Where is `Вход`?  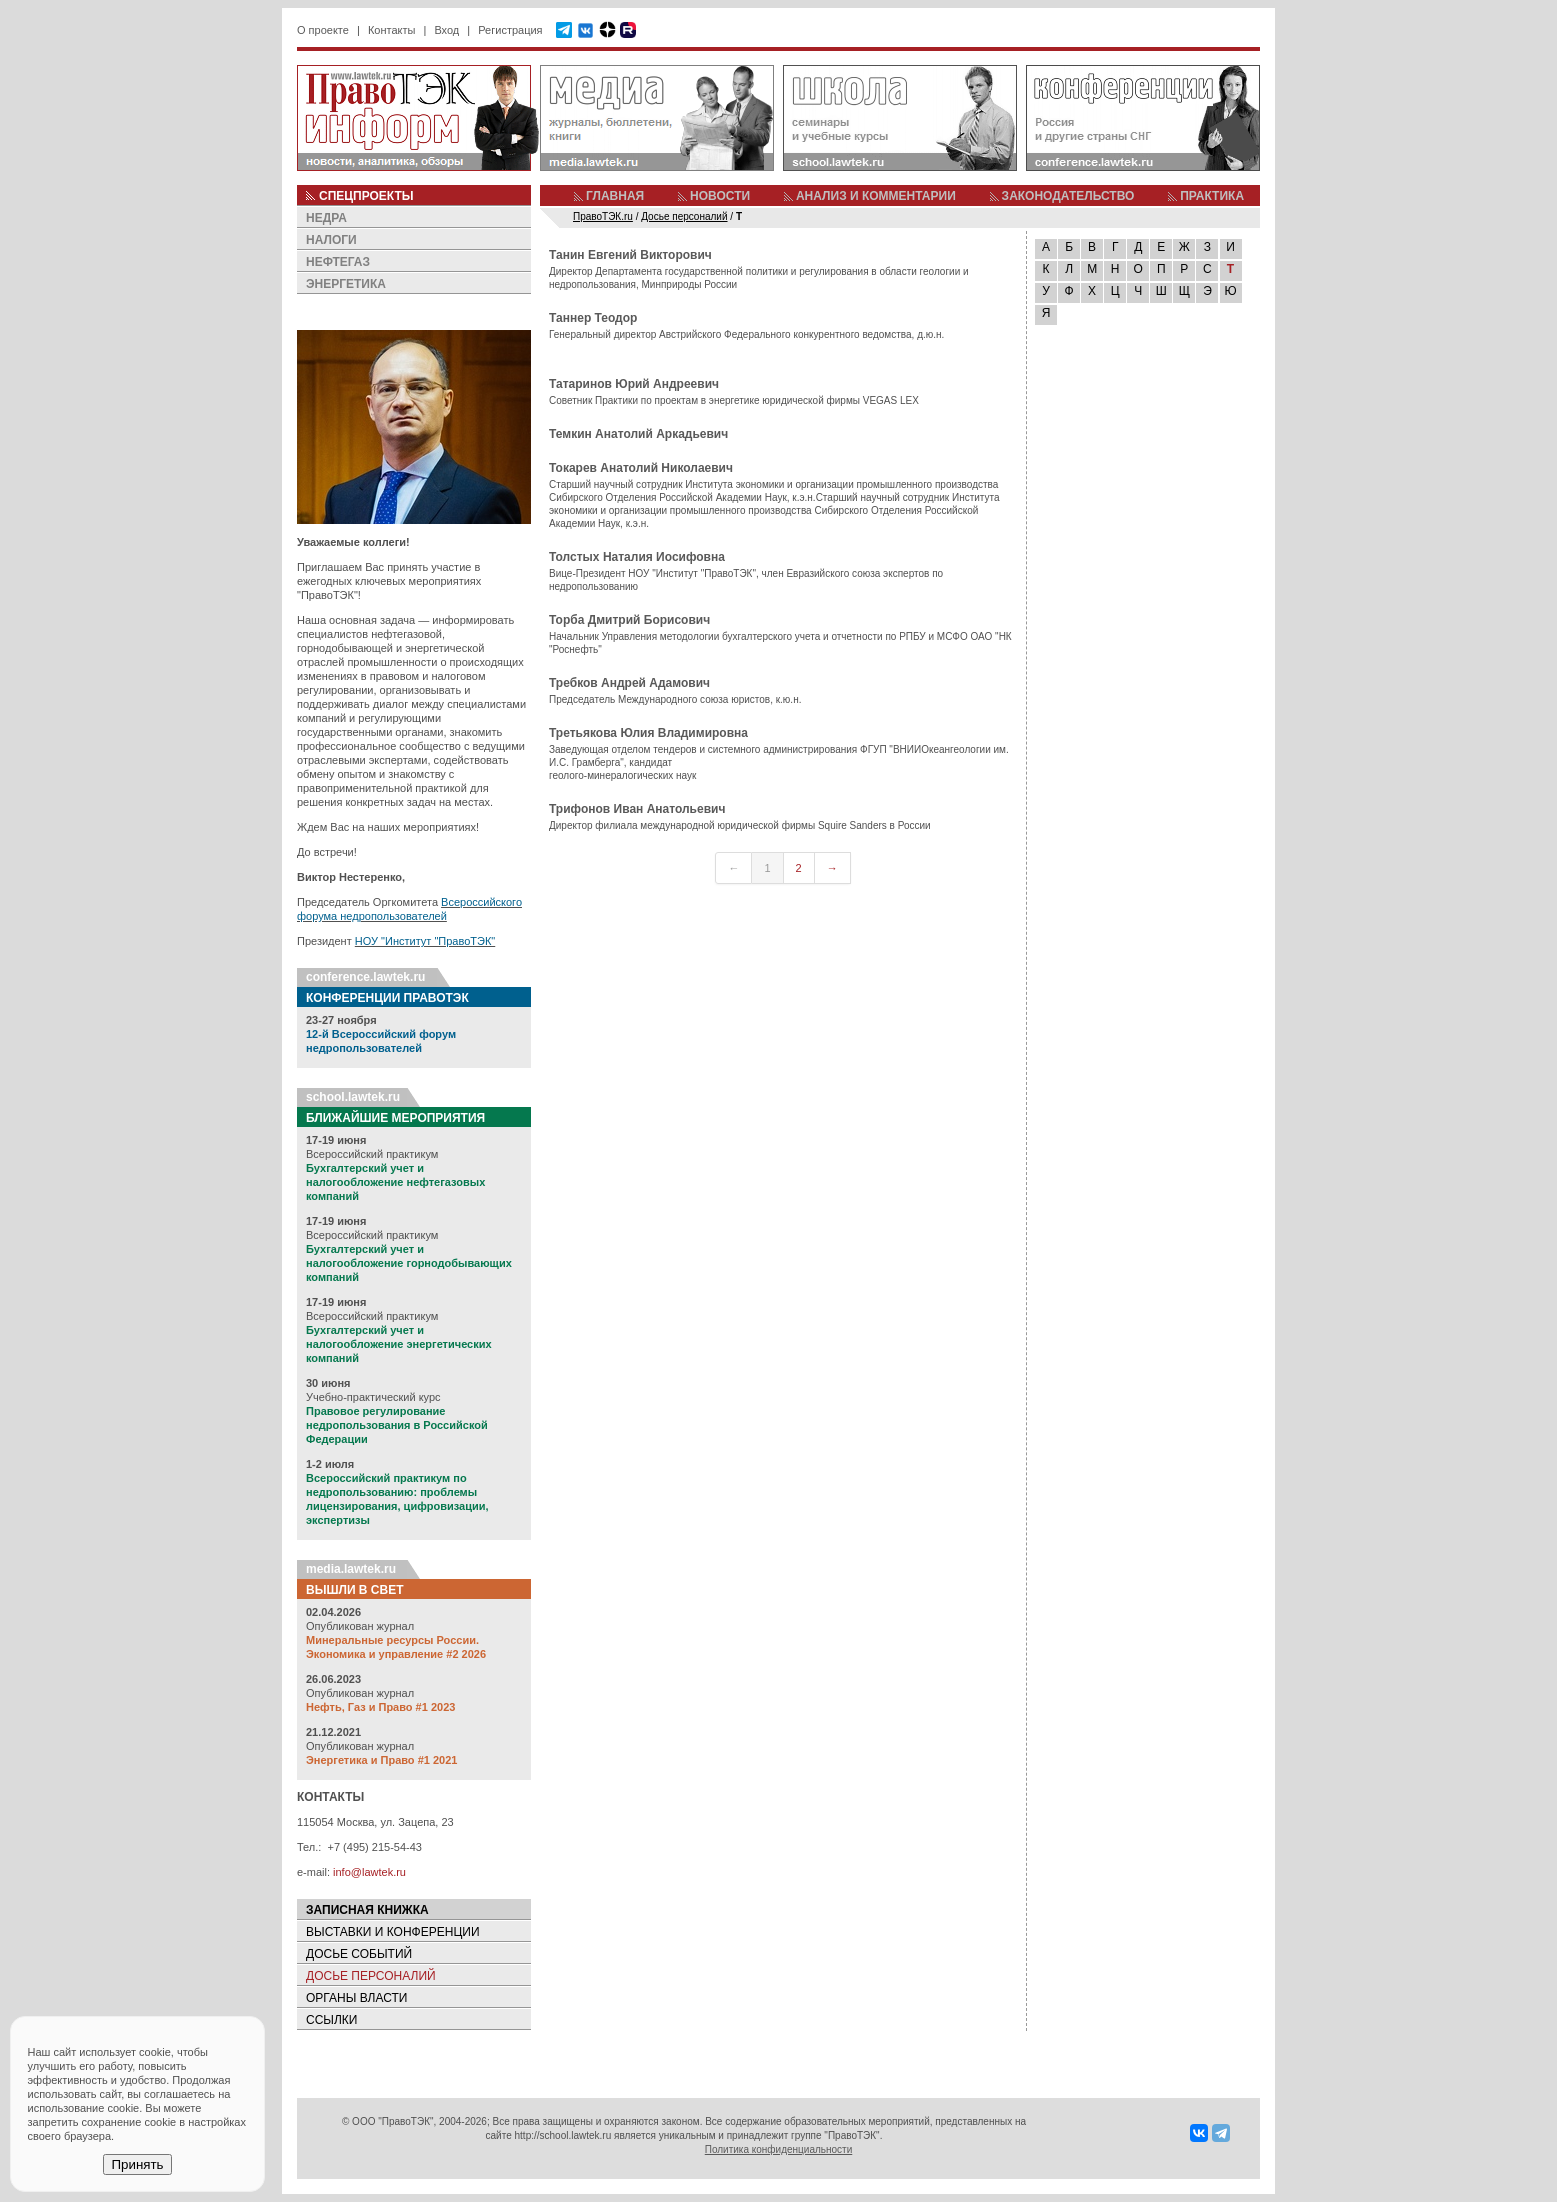 Вход is located at coordinates (446, 30).